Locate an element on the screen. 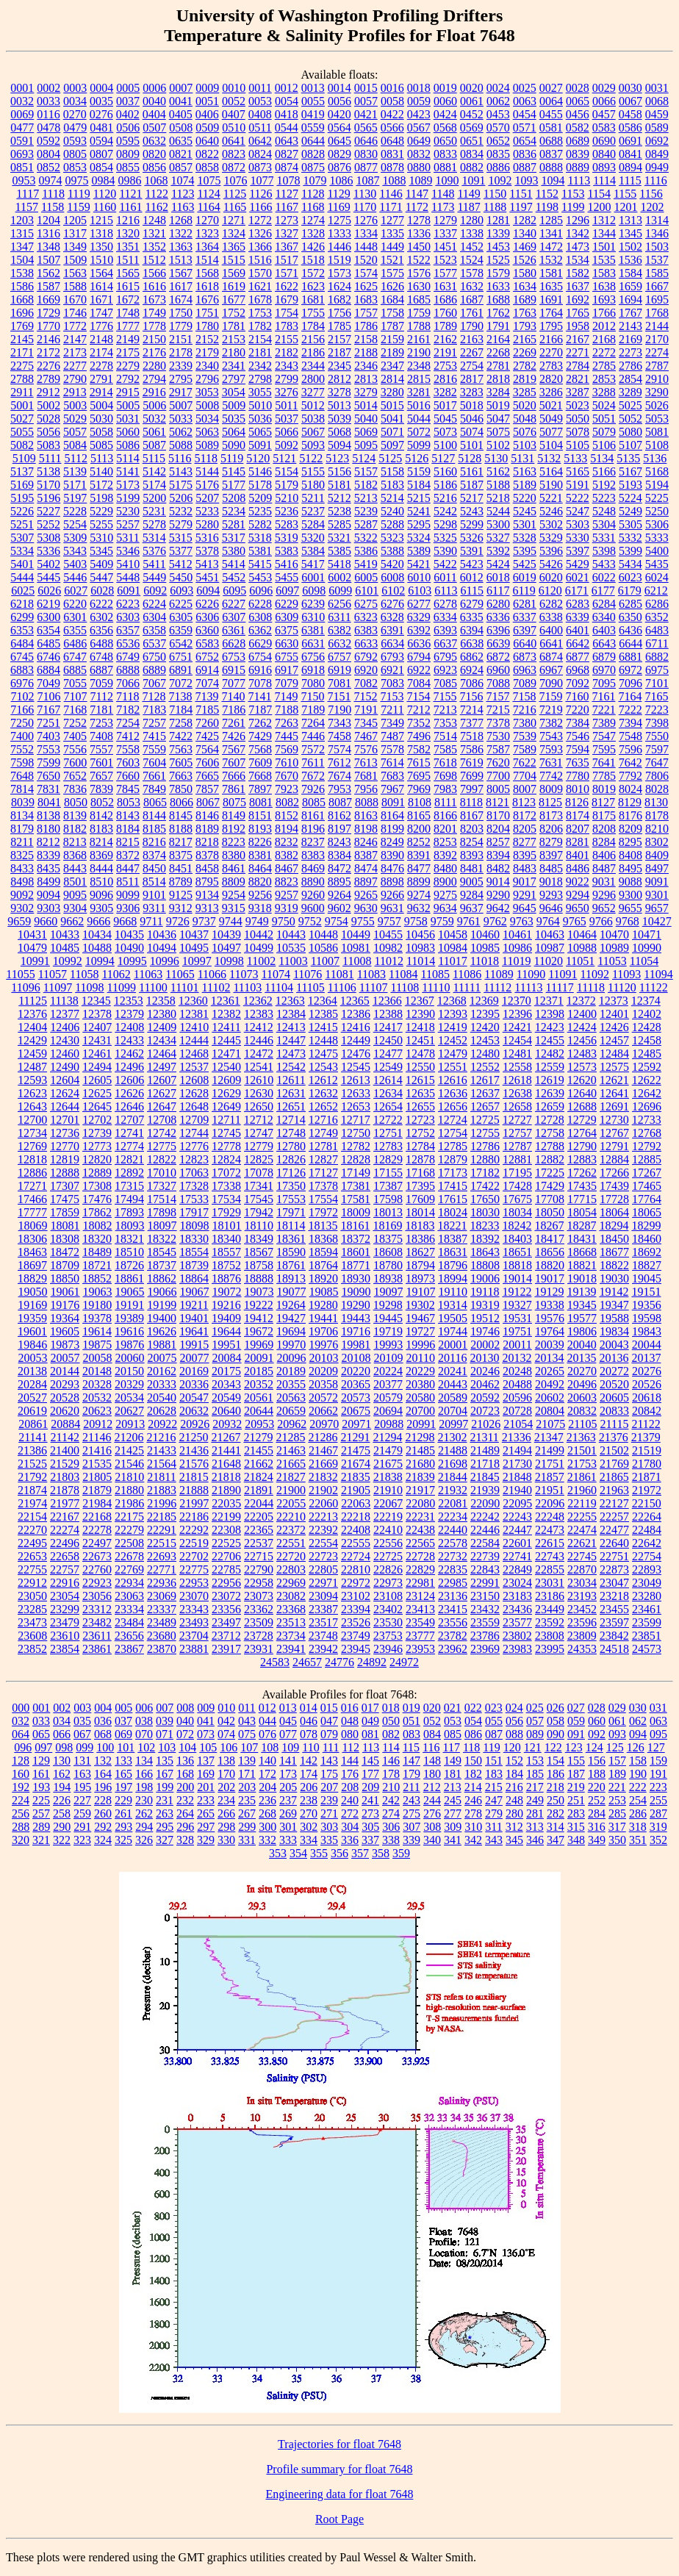  7585 is located at coordinates (445, 749).